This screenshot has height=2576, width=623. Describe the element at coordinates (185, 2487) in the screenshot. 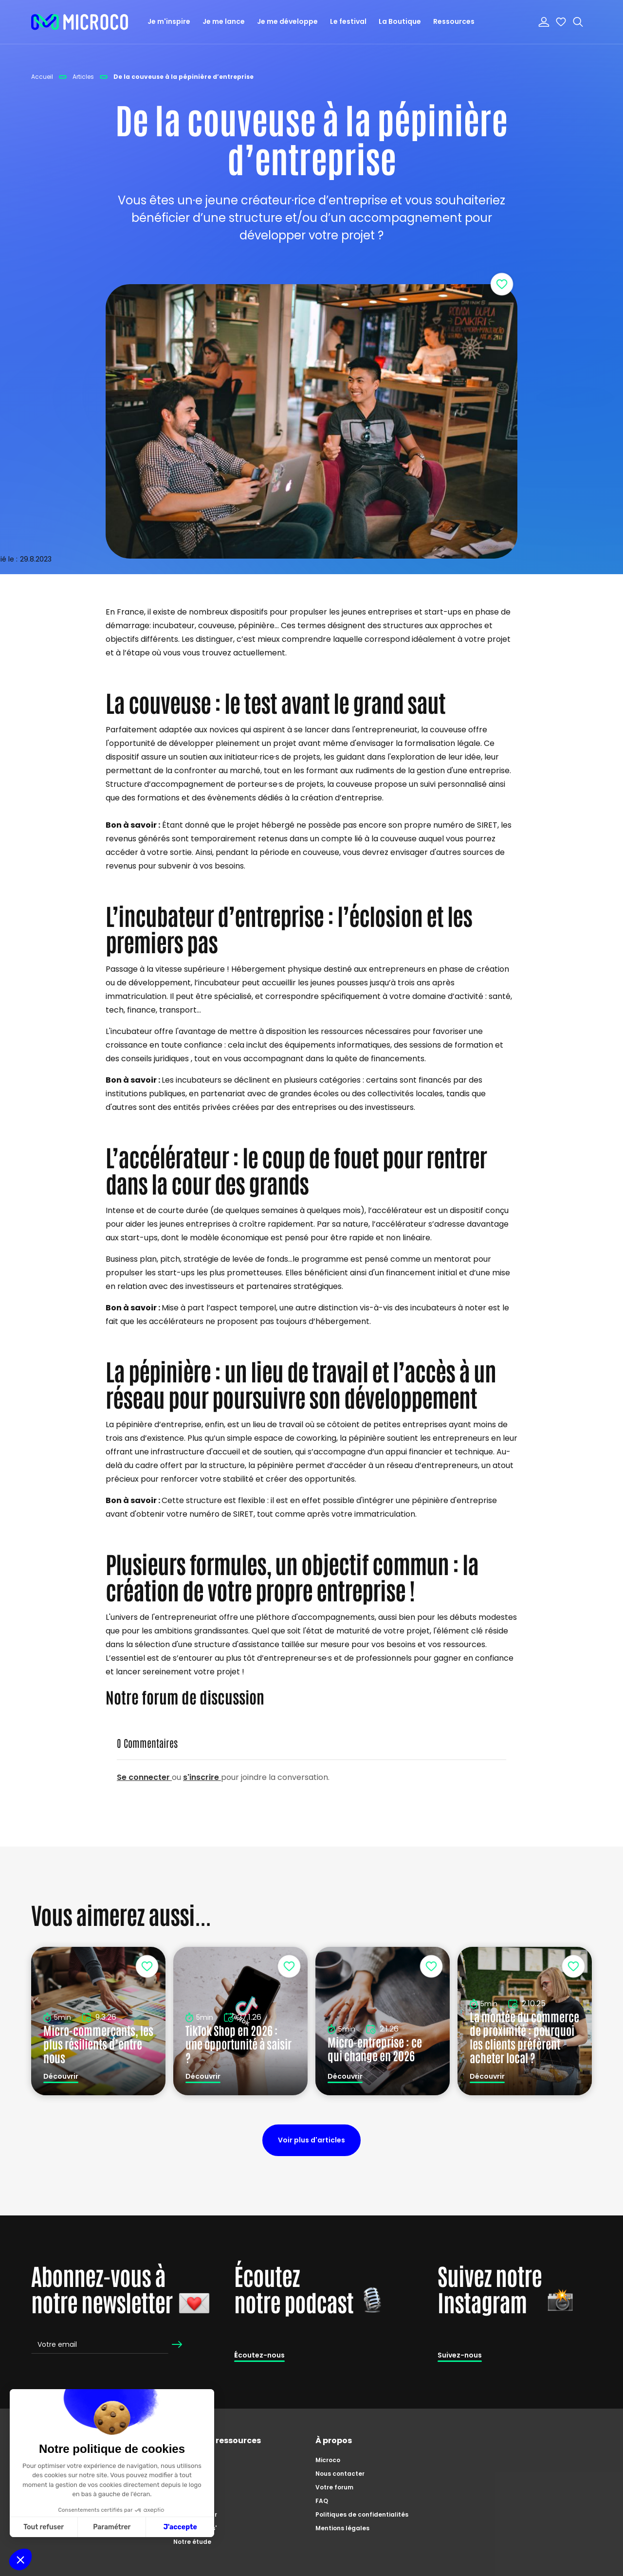

I see `Articles` at that location.